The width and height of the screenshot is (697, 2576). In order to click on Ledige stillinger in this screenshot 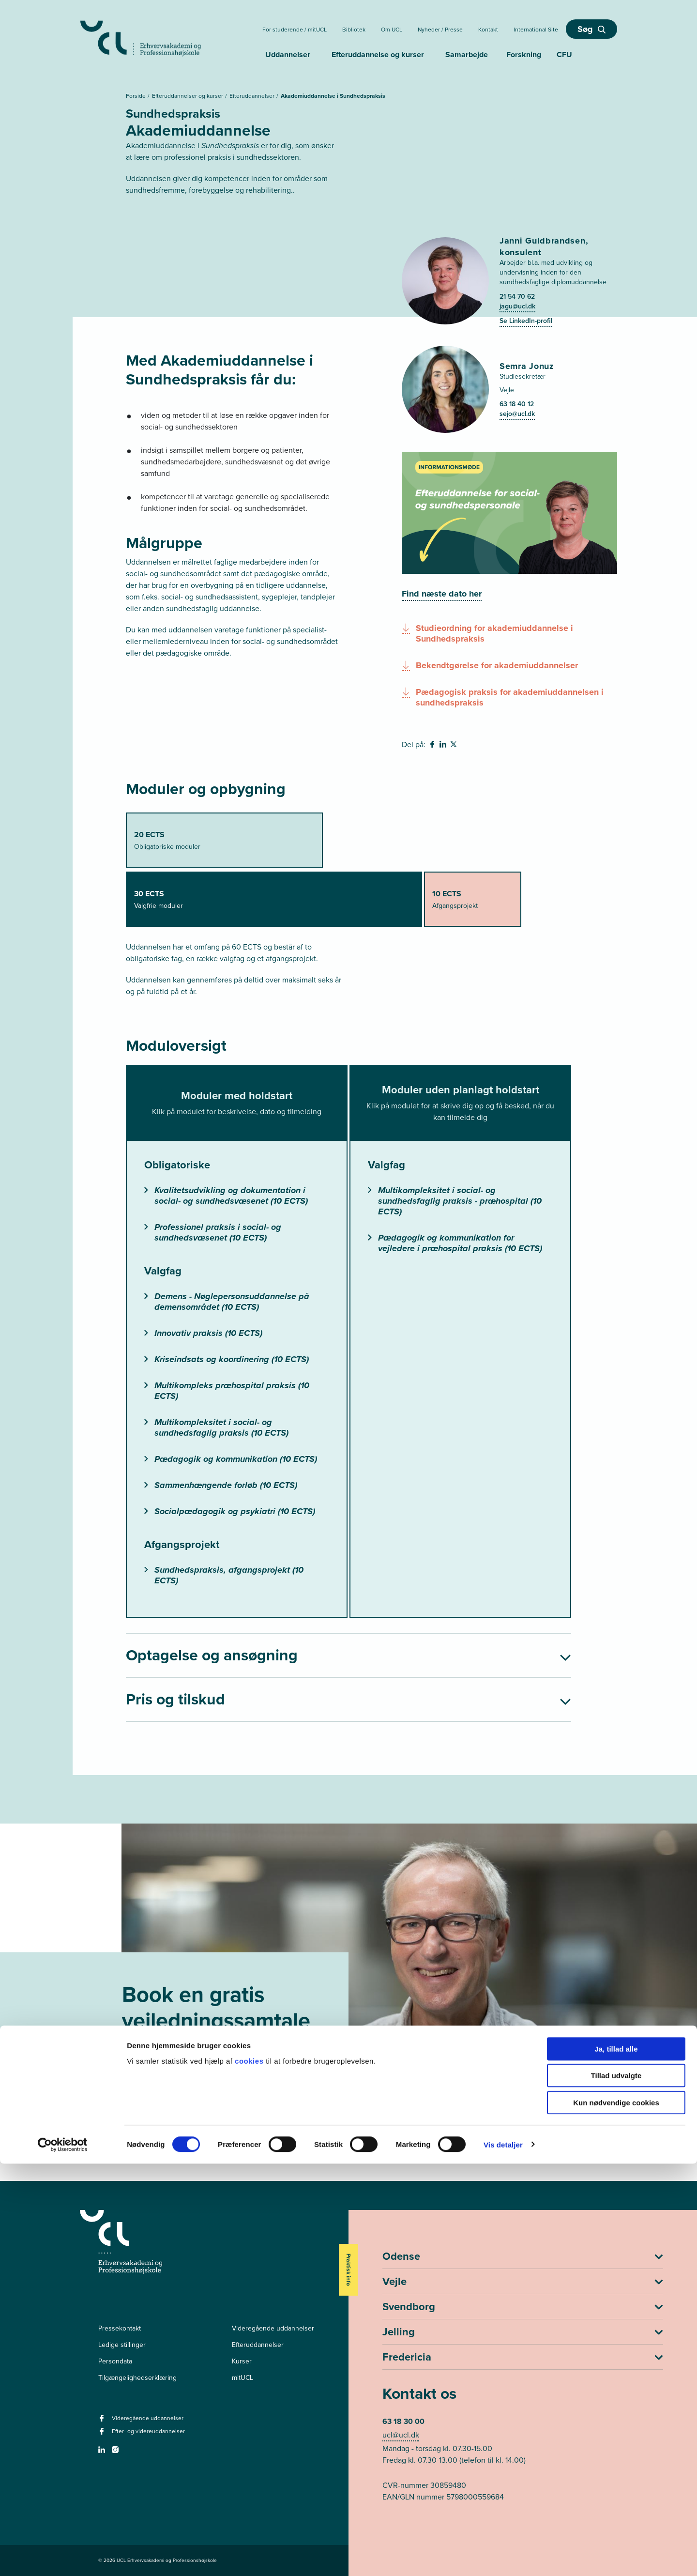, I will do `click(122, 2345)`.